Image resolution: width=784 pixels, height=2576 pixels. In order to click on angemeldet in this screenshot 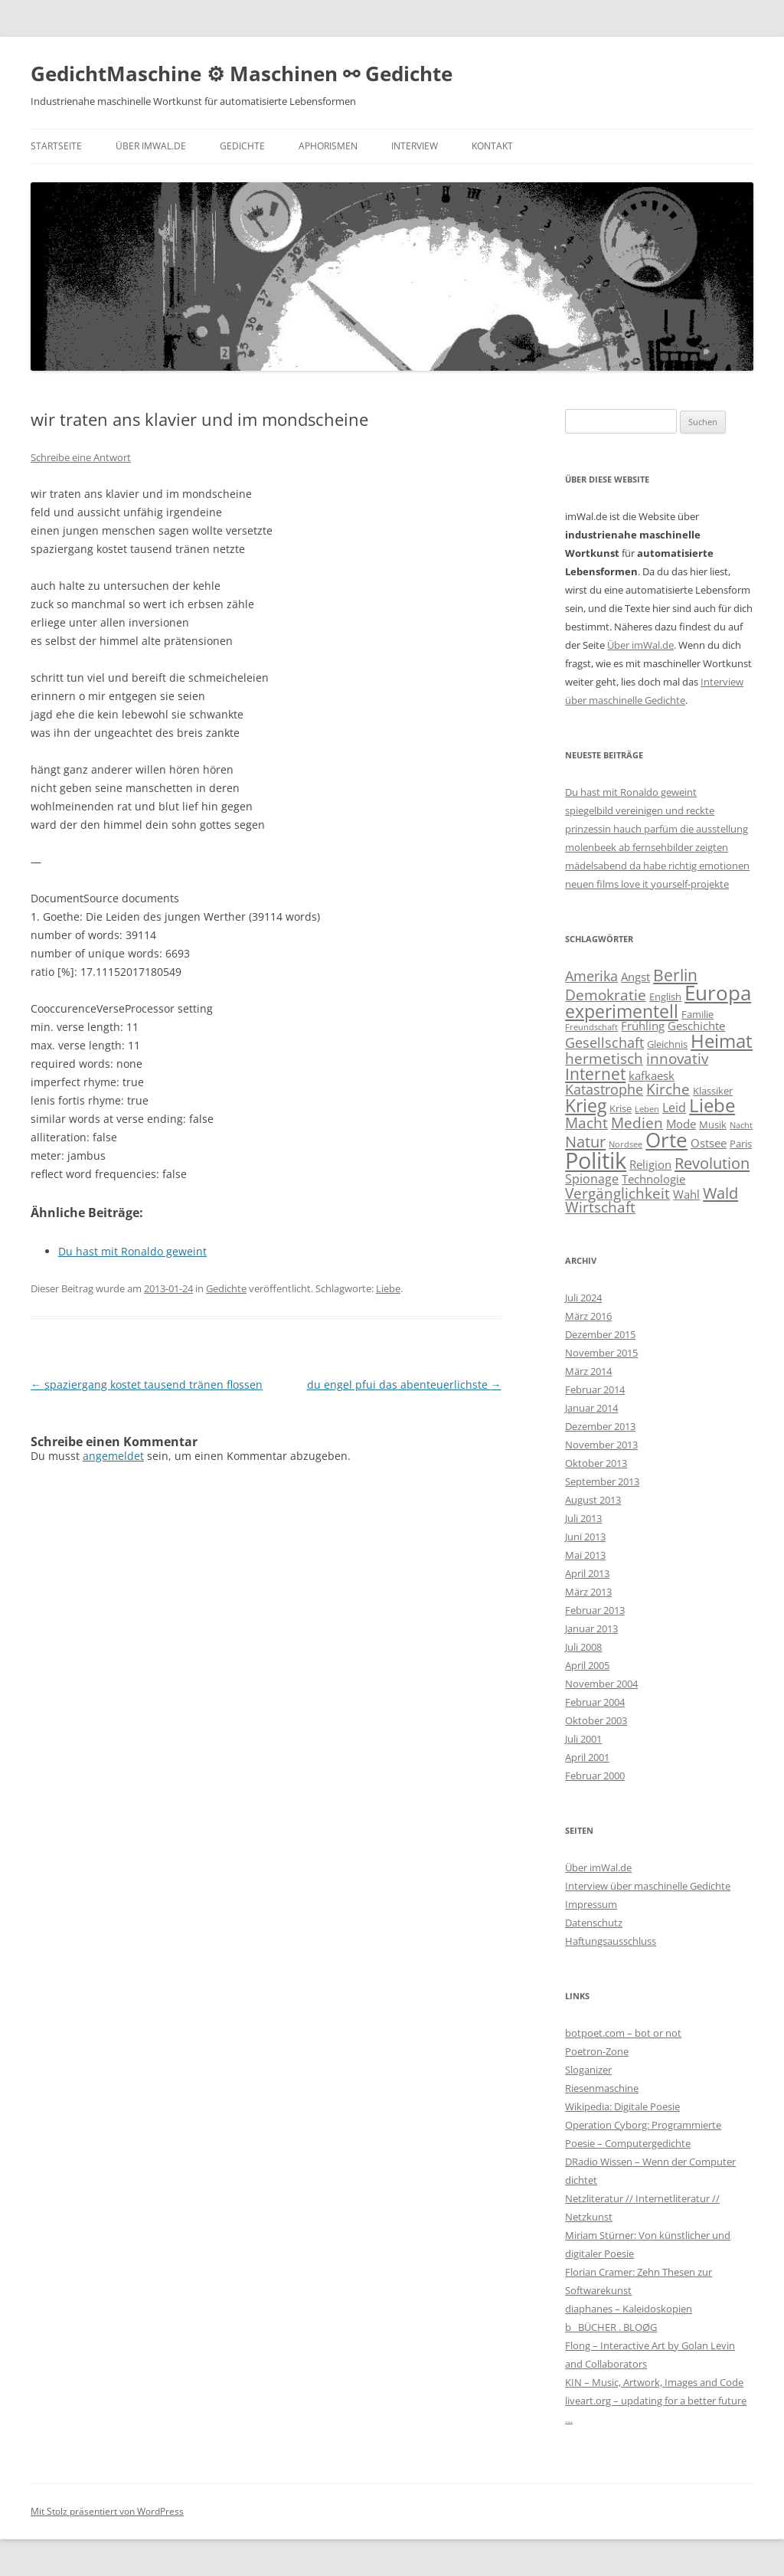, I will do `click(113, 1455)`.